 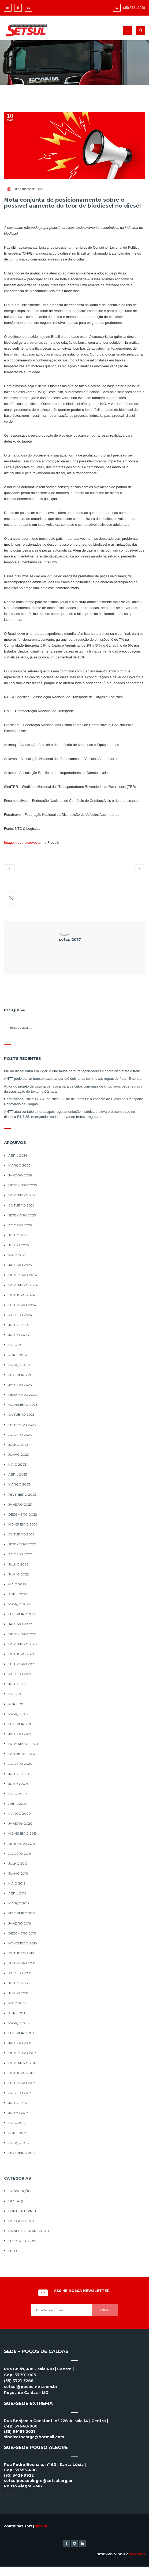 What do you see at coordinates (21, 1724) in the screenshot?
I see `fevereiro 2021` at bounding box center [21, 1724].